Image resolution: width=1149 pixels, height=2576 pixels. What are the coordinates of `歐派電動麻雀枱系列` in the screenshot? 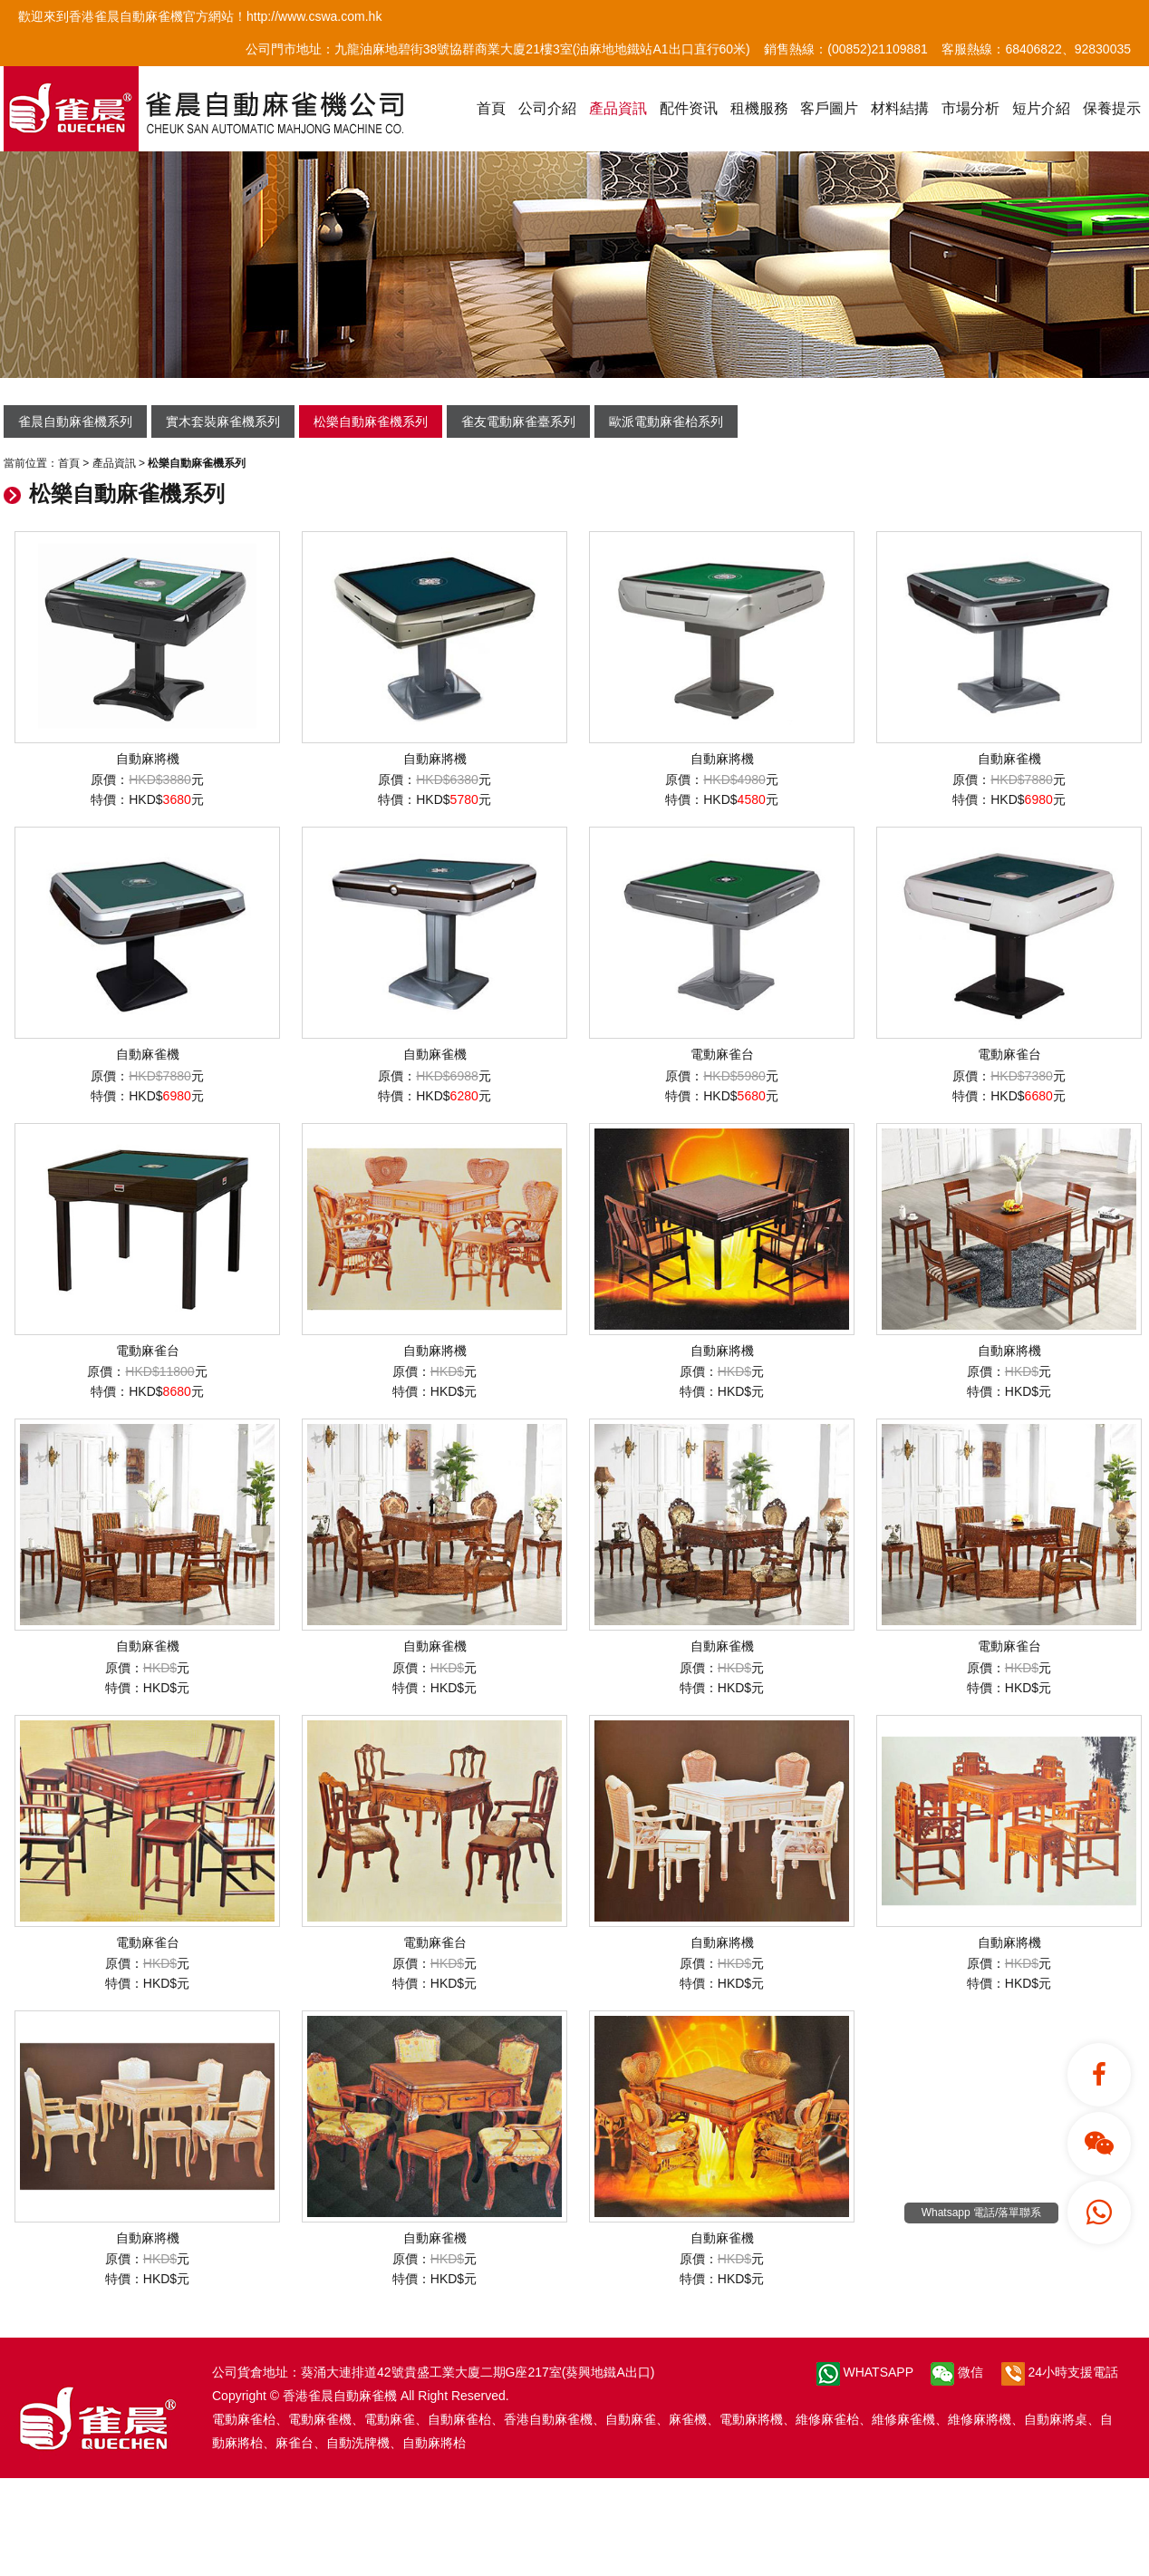 It's located at (666, 421).